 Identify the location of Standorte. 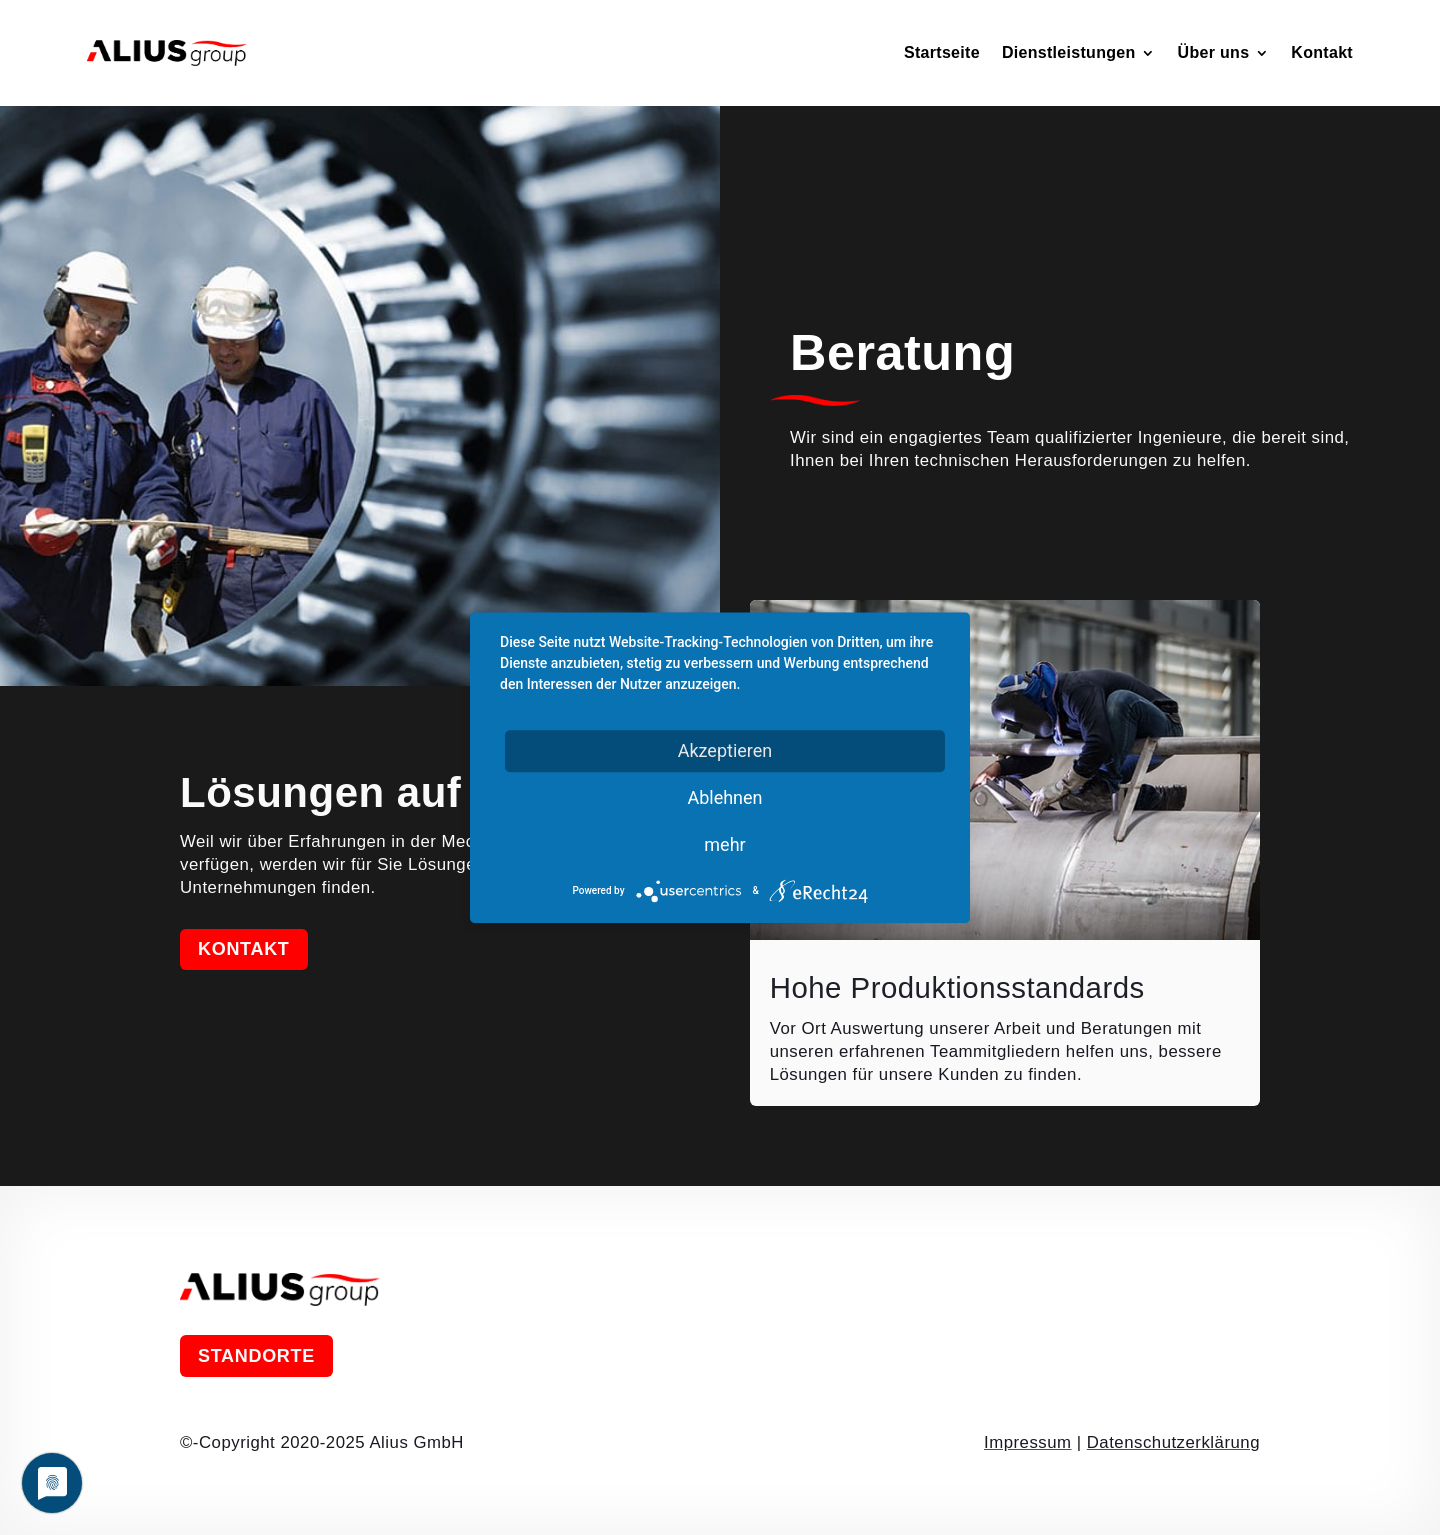
(256, 1356).